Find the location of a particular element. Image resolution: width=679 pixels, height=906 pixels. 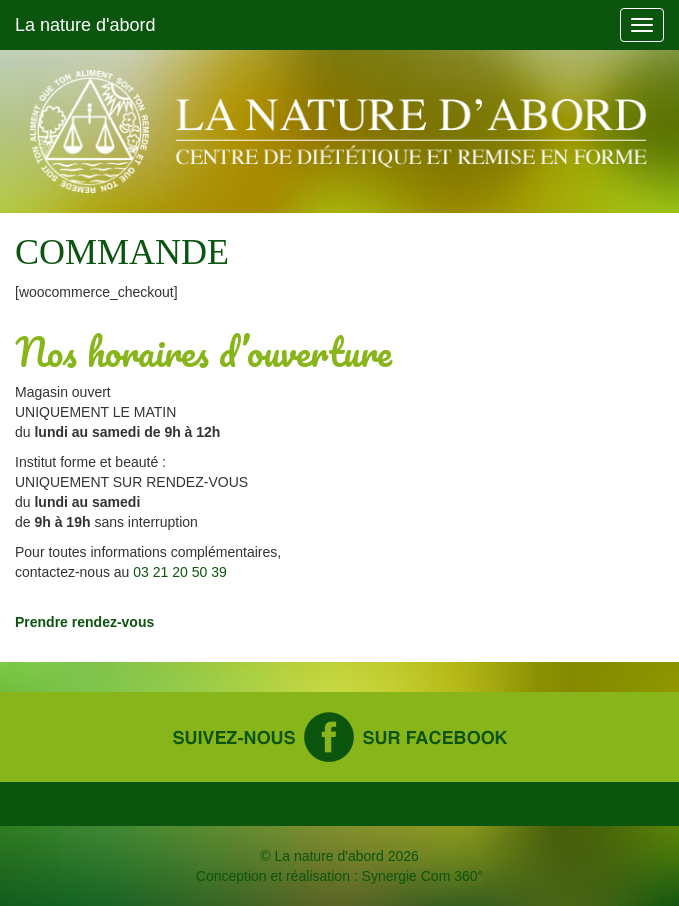

Prendre rendez-vous is located at coordinates (84, 622).